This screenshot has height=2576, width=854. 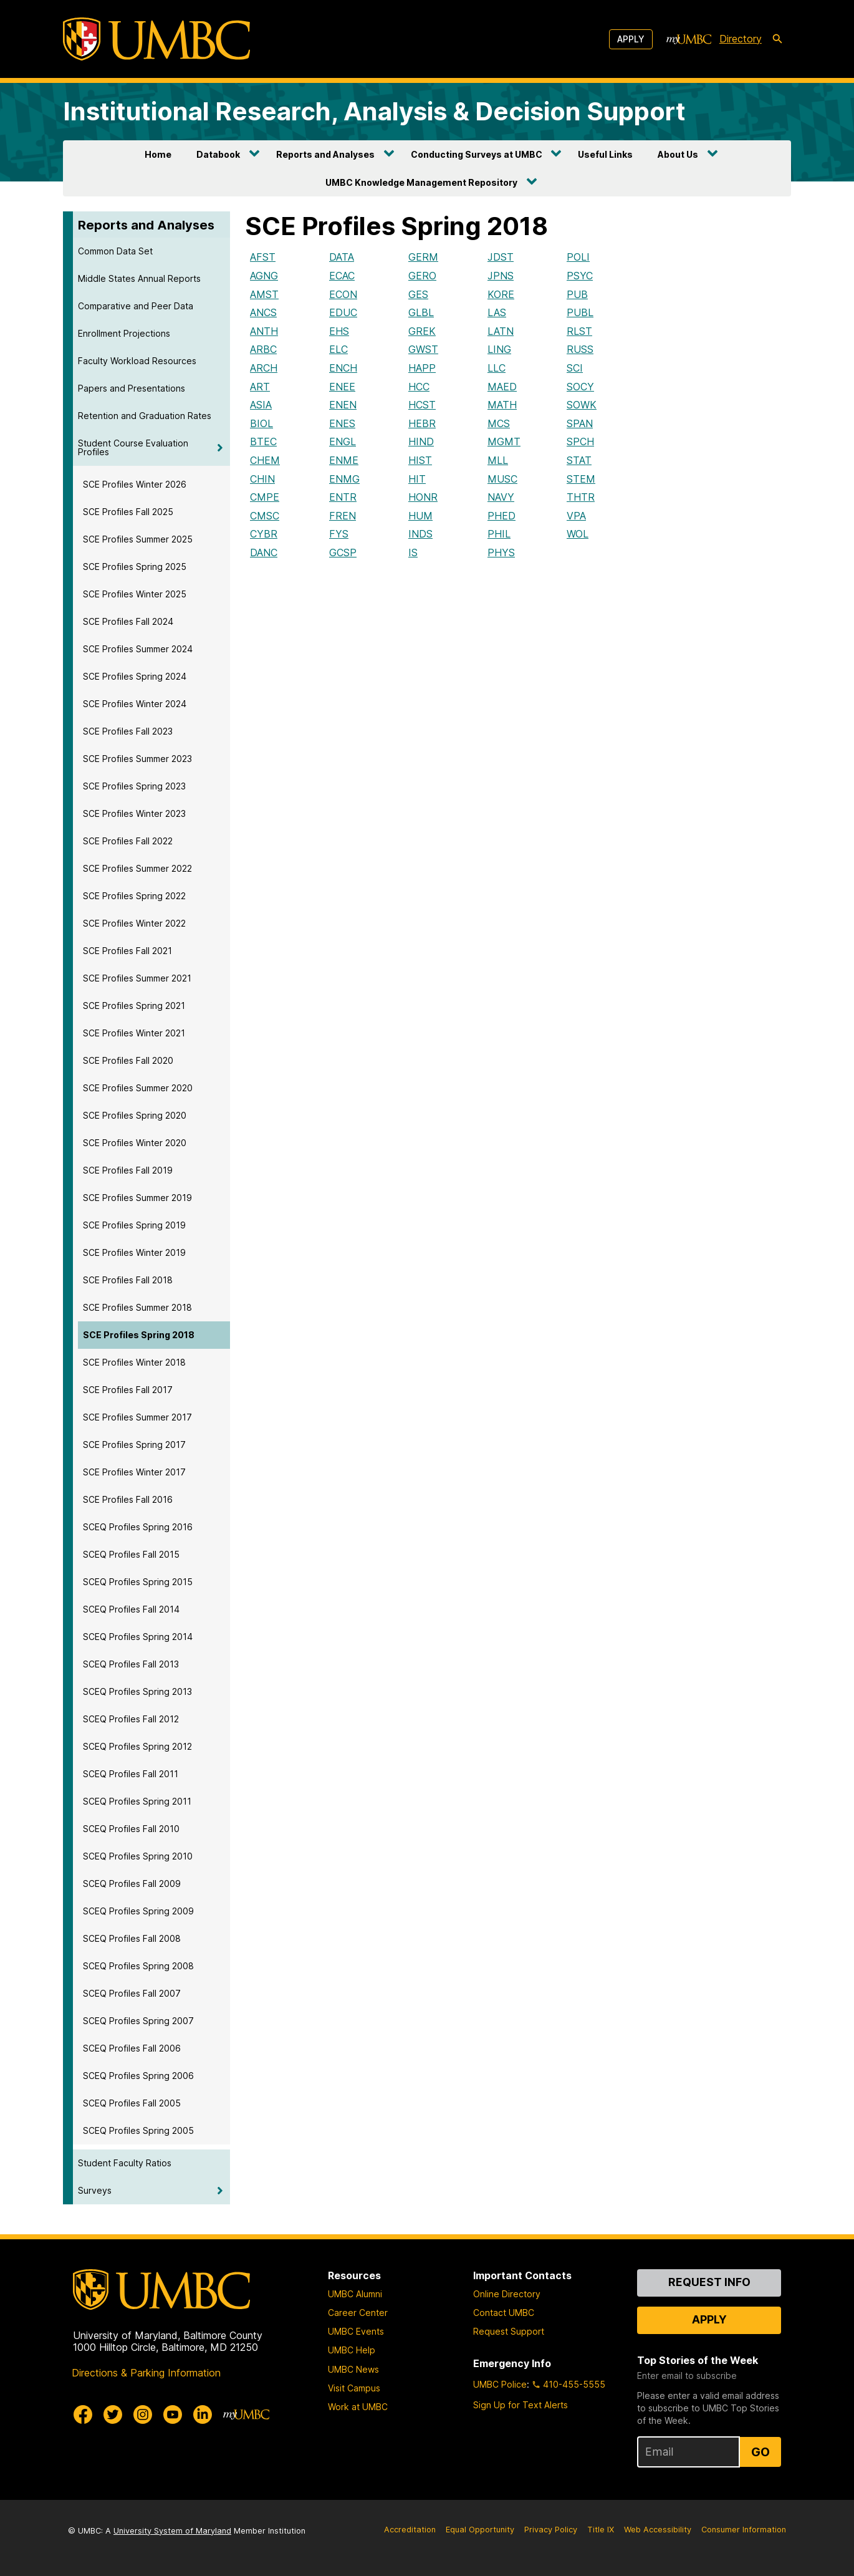 What do you see at coordinates (374, 111) in the screenshot?
I see `Institutional Research, Analysis & Decision Support` at bounding box center [374, 111].